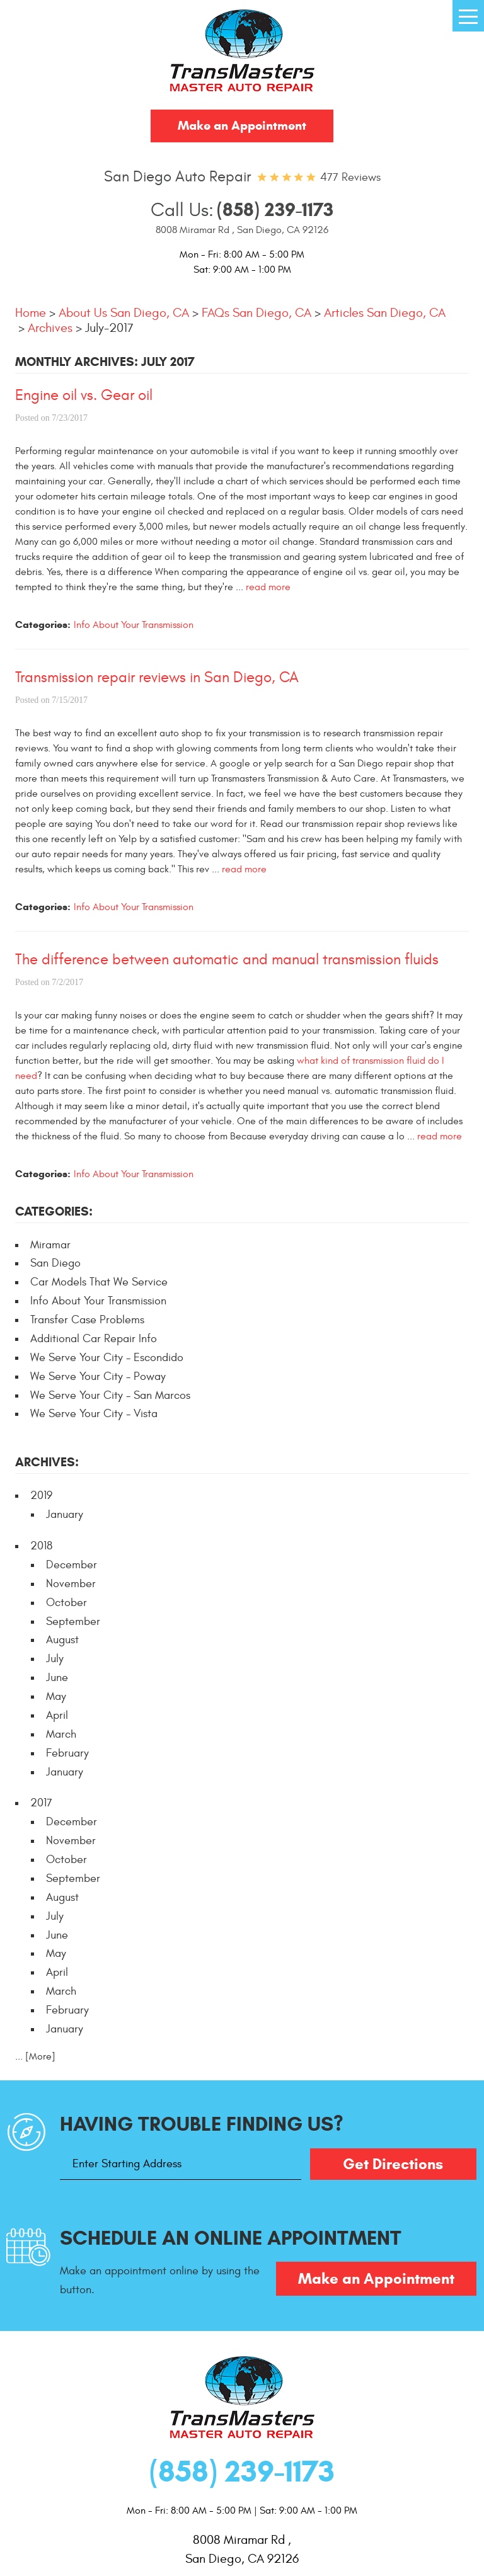 This screenshot has height=2576, width=484. Describe the element at coordinates (98, 1376) in the screenshot. I see `We Serve Your City - Poway` at that location.